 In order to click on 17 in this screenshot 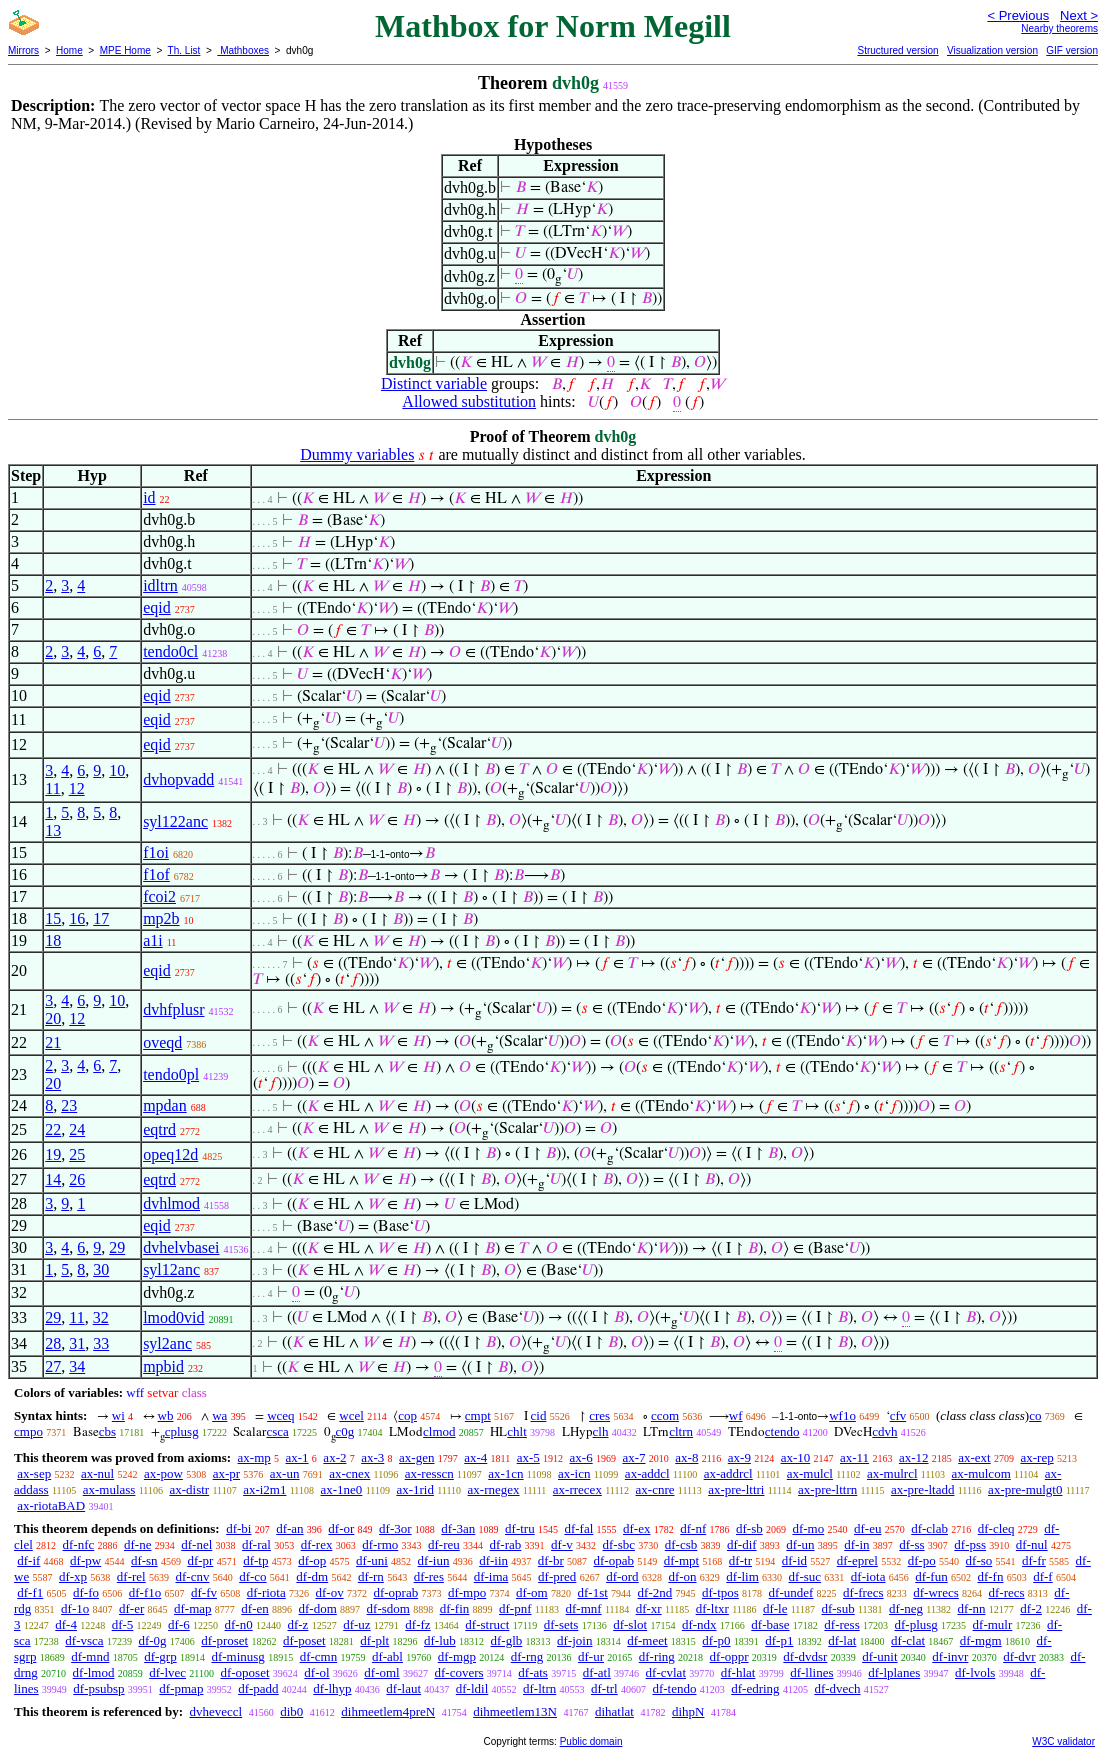, I will do `click(101, 918)`.